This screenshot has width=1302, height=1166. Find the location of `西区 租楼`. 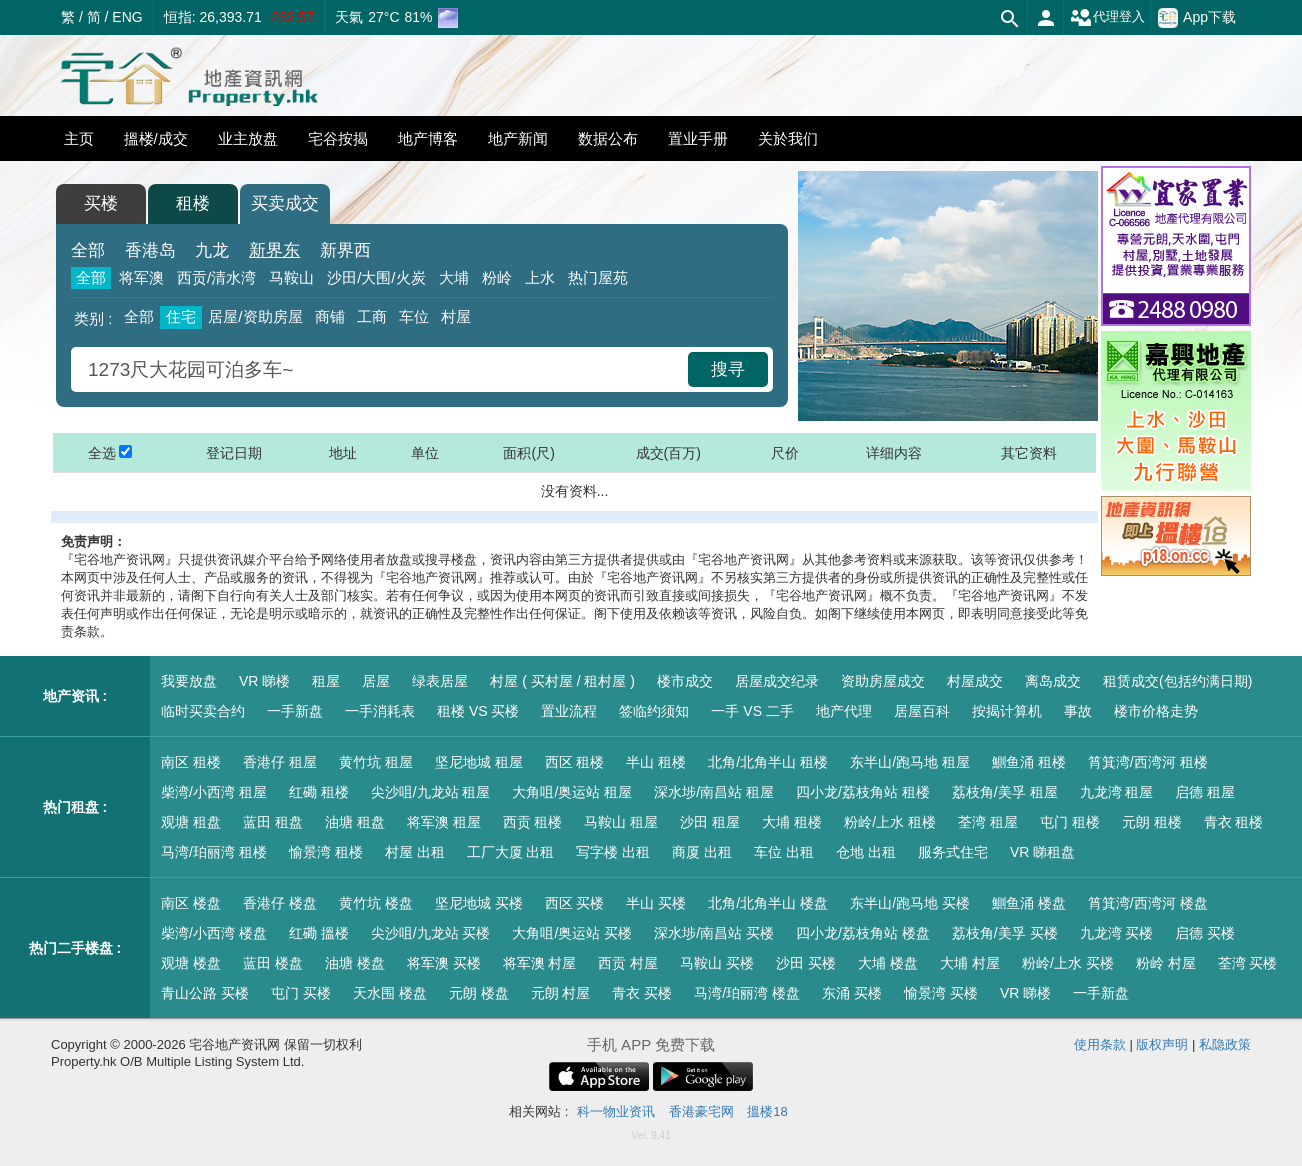

西区 租楼 is located at coordinates (575, 762).